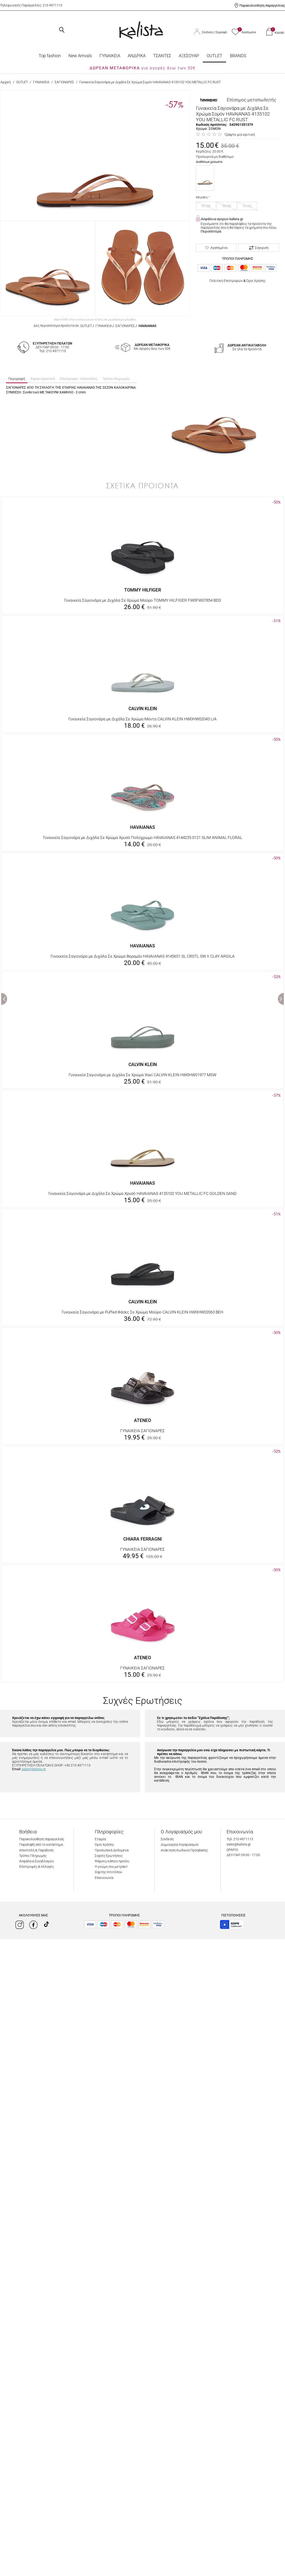 The width and height of the screenshot is (285, 2576). Describe the element at coordinates (41, 1844) in the screenshot. I see `Παραλαβή από το κατάστημα` at that location.